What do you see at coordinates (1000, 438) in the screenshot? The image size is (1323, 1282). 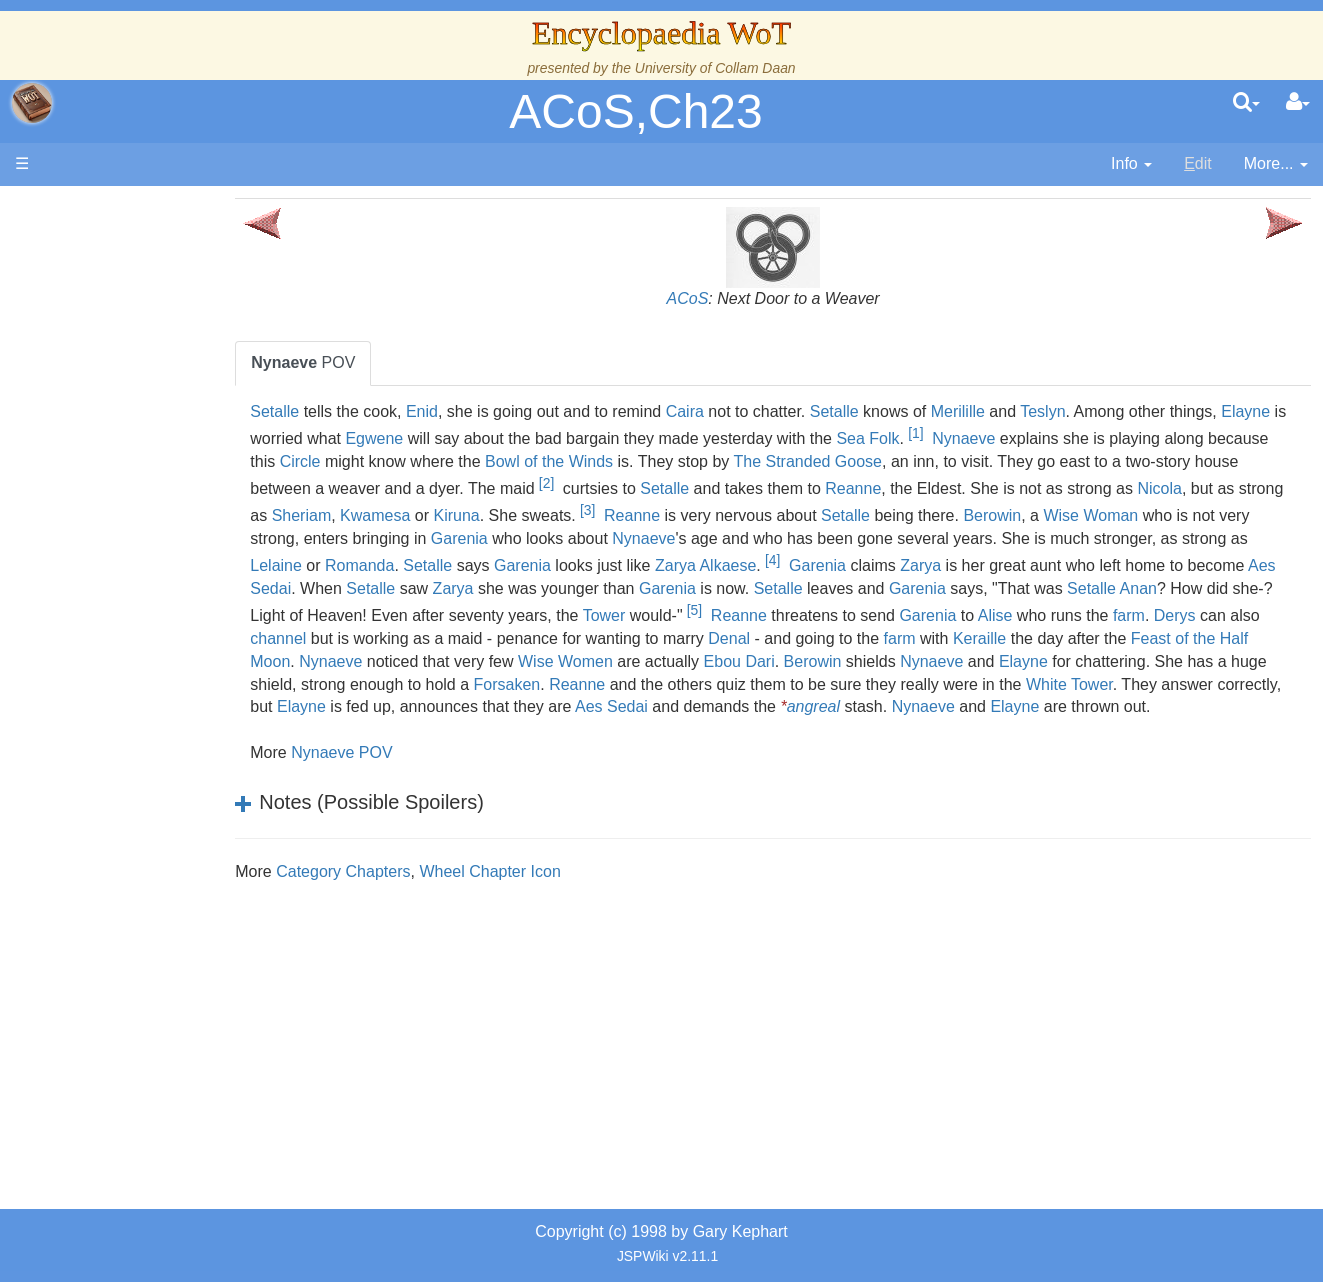 I see `Sea Folk` at bounding box center [1000, 438].